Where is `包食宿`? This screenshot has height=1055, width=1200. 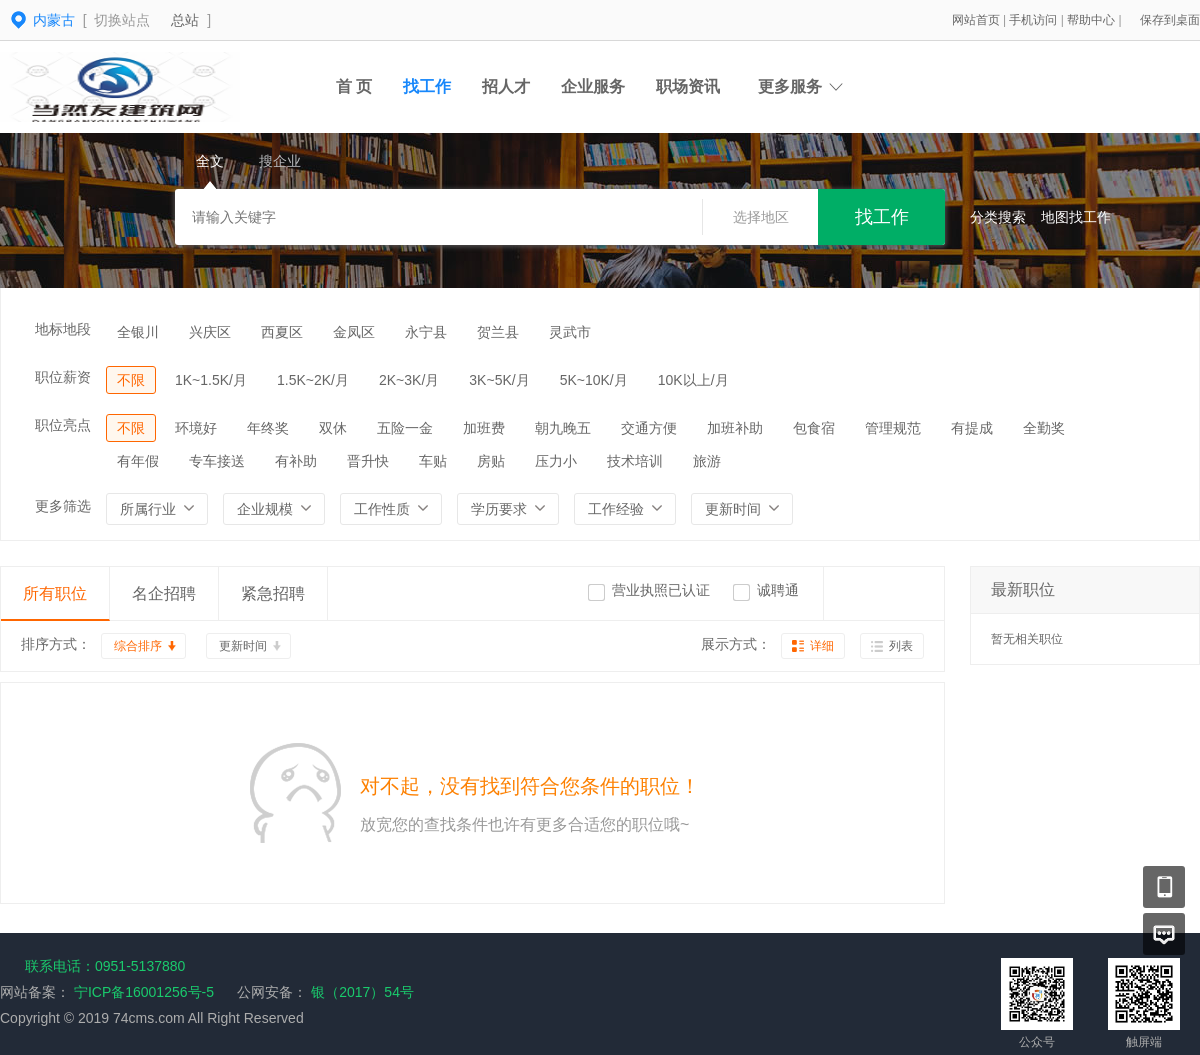
包食宿 is located at coordinates (814, 428).